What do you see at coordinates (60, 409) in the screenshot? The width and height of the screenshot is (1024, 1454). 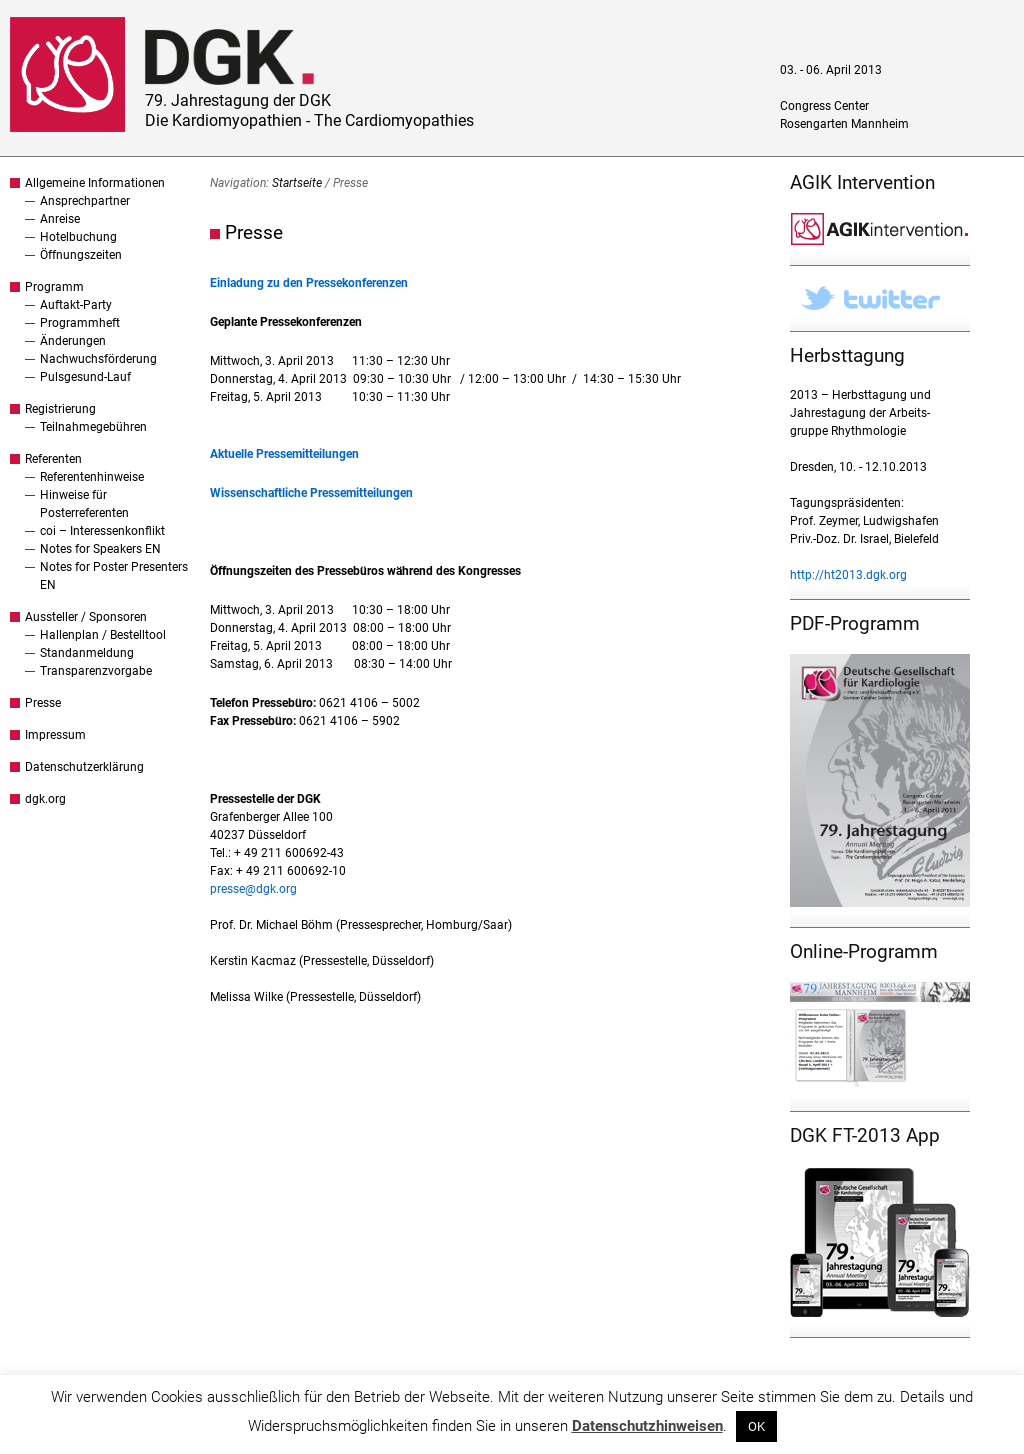 I see `Registrierung` at bounding box center [60, 409].